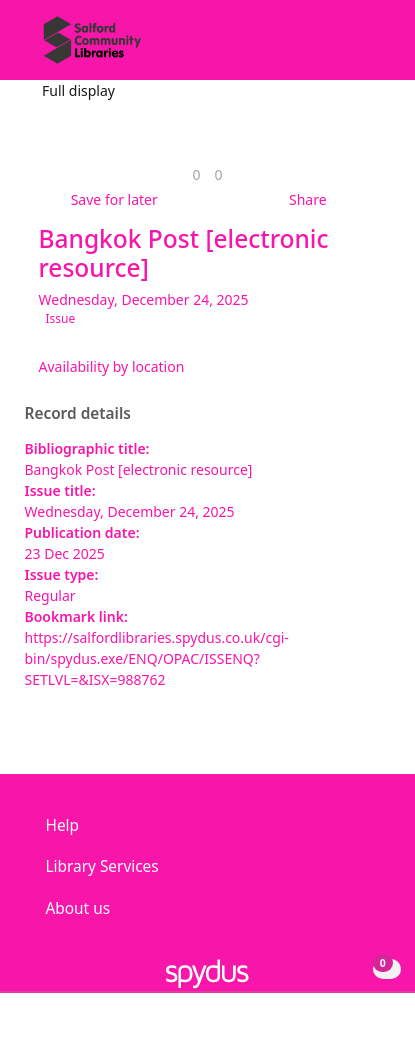 Image resolution: width=415 pixels, height=1043 pixels. I want to click on [button], so click(345, 47).